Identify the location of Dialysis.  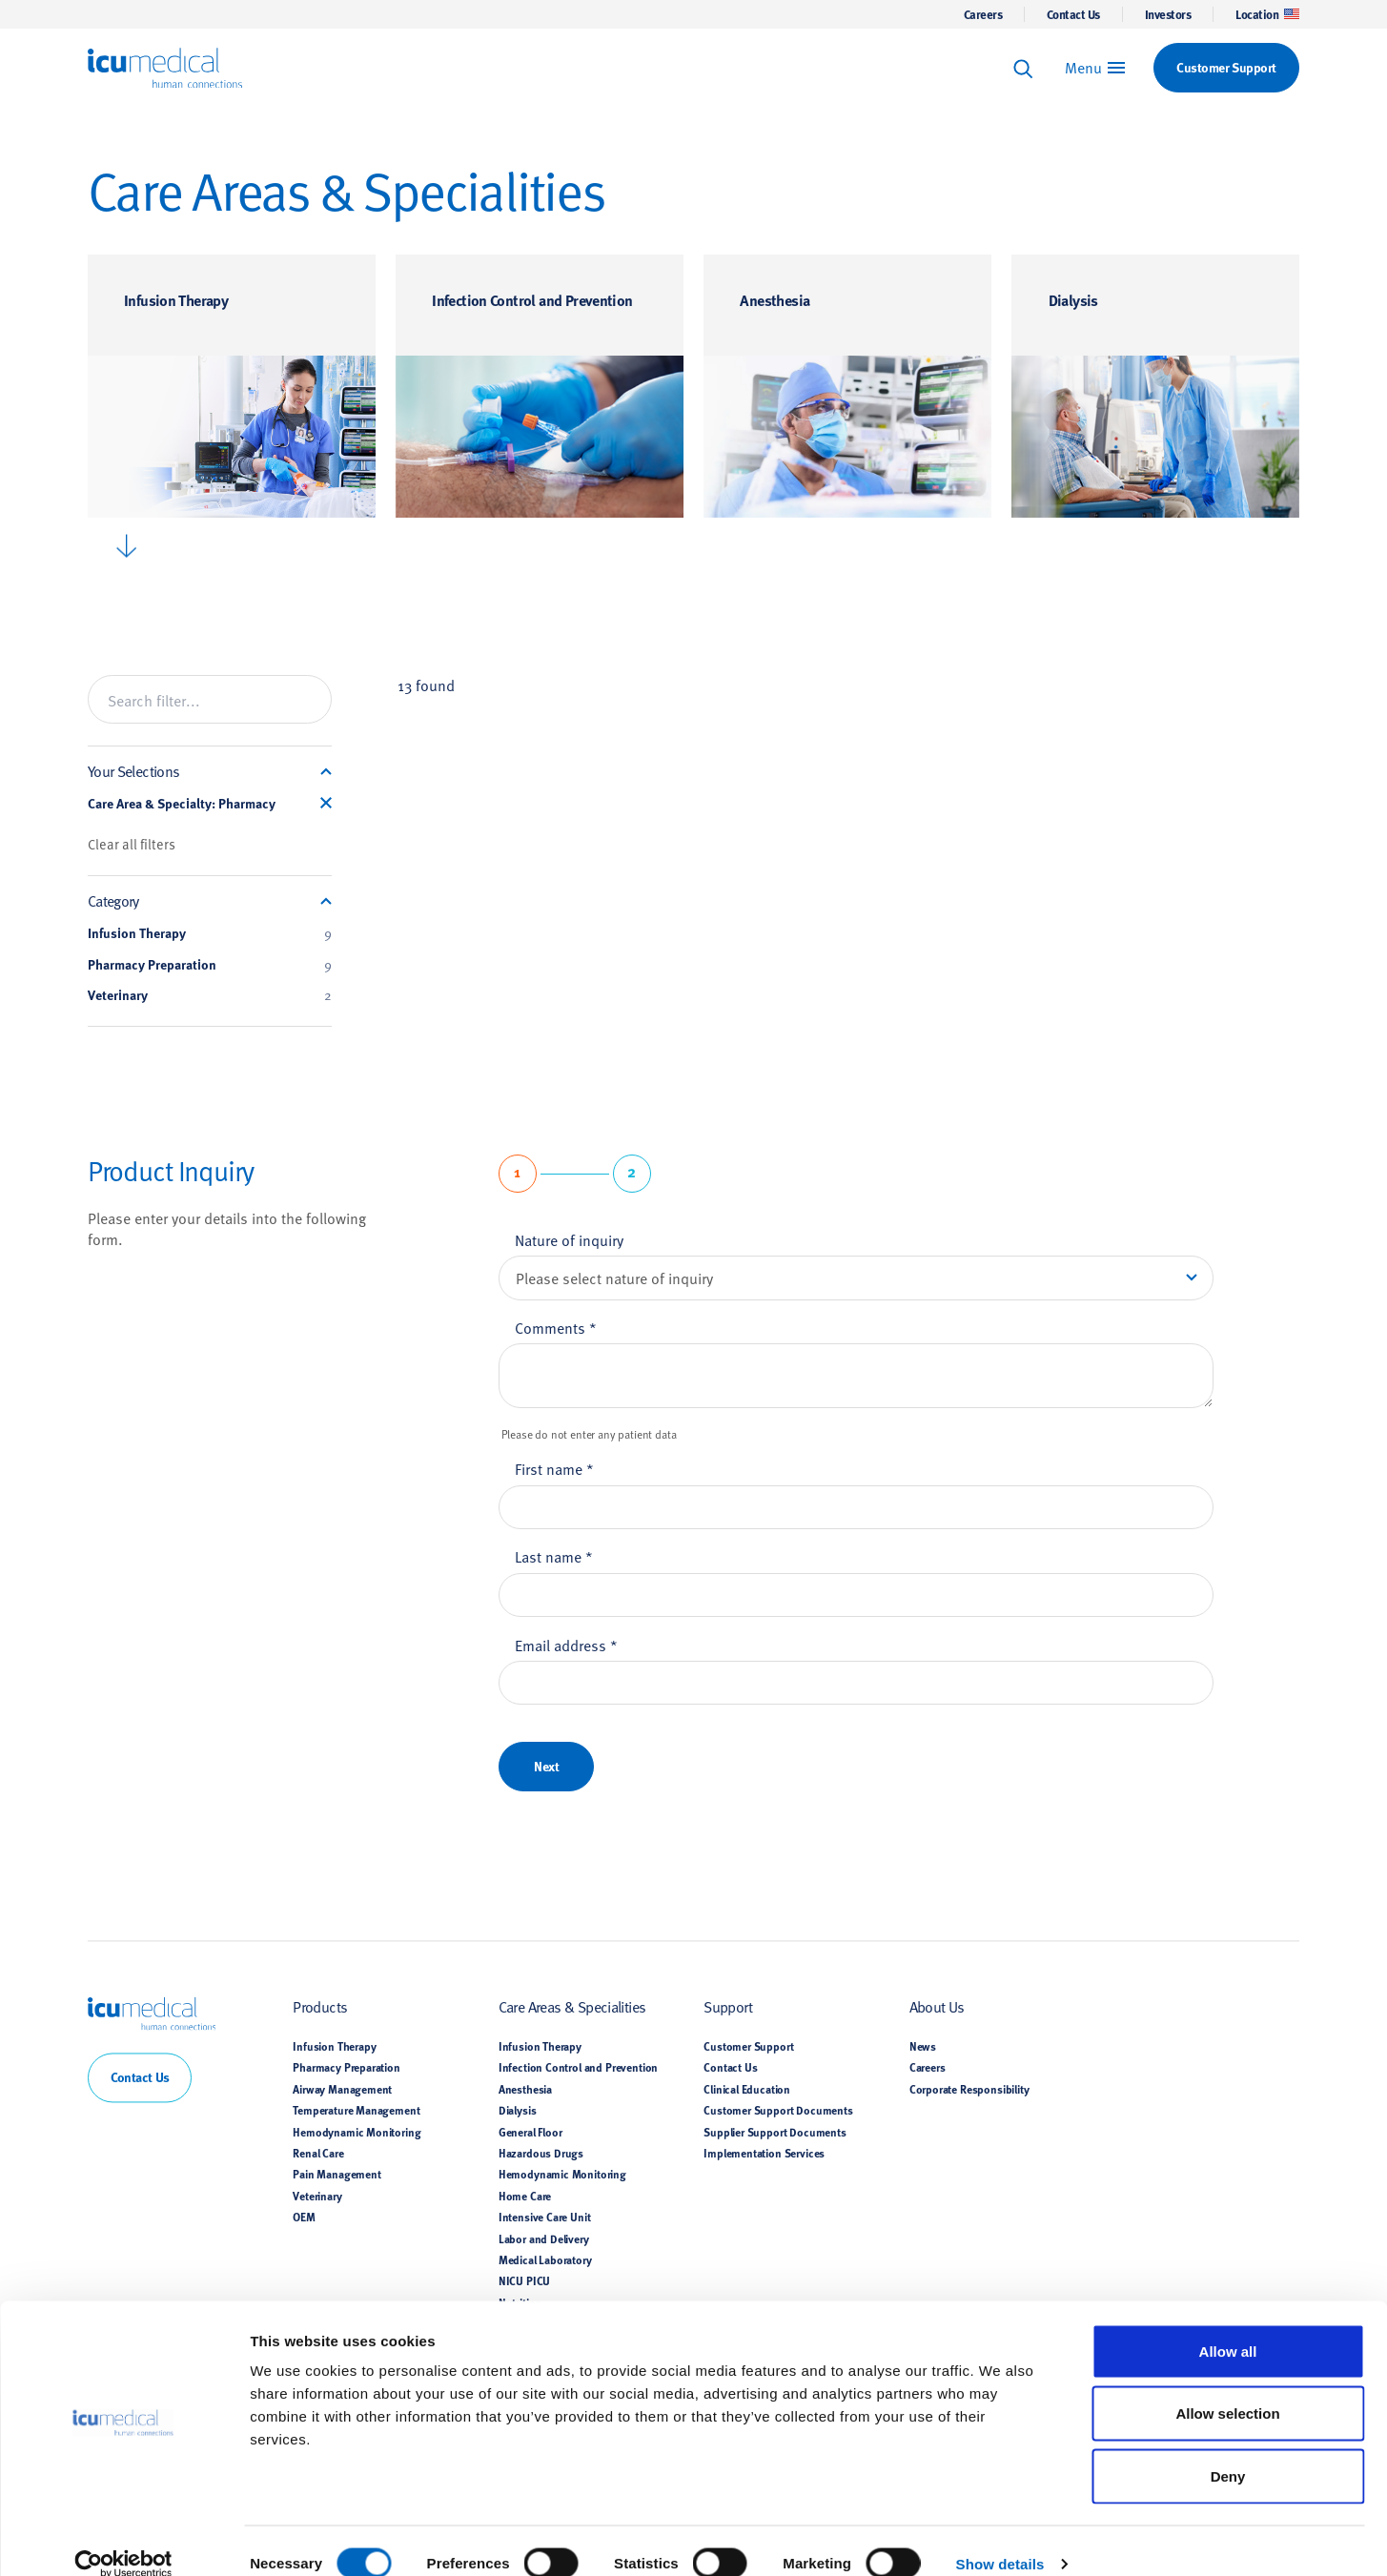
(1073, 300).